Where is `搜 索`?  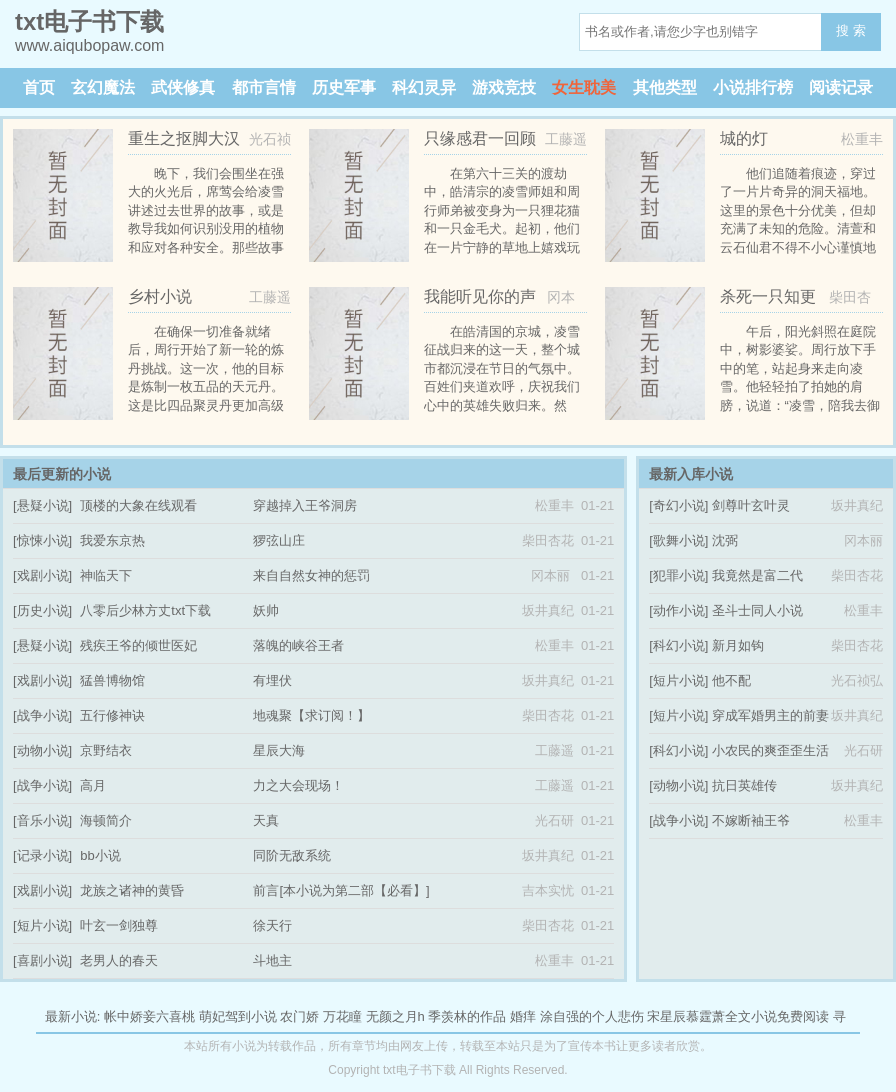 搜 索 is located at coordinates (851, 30).